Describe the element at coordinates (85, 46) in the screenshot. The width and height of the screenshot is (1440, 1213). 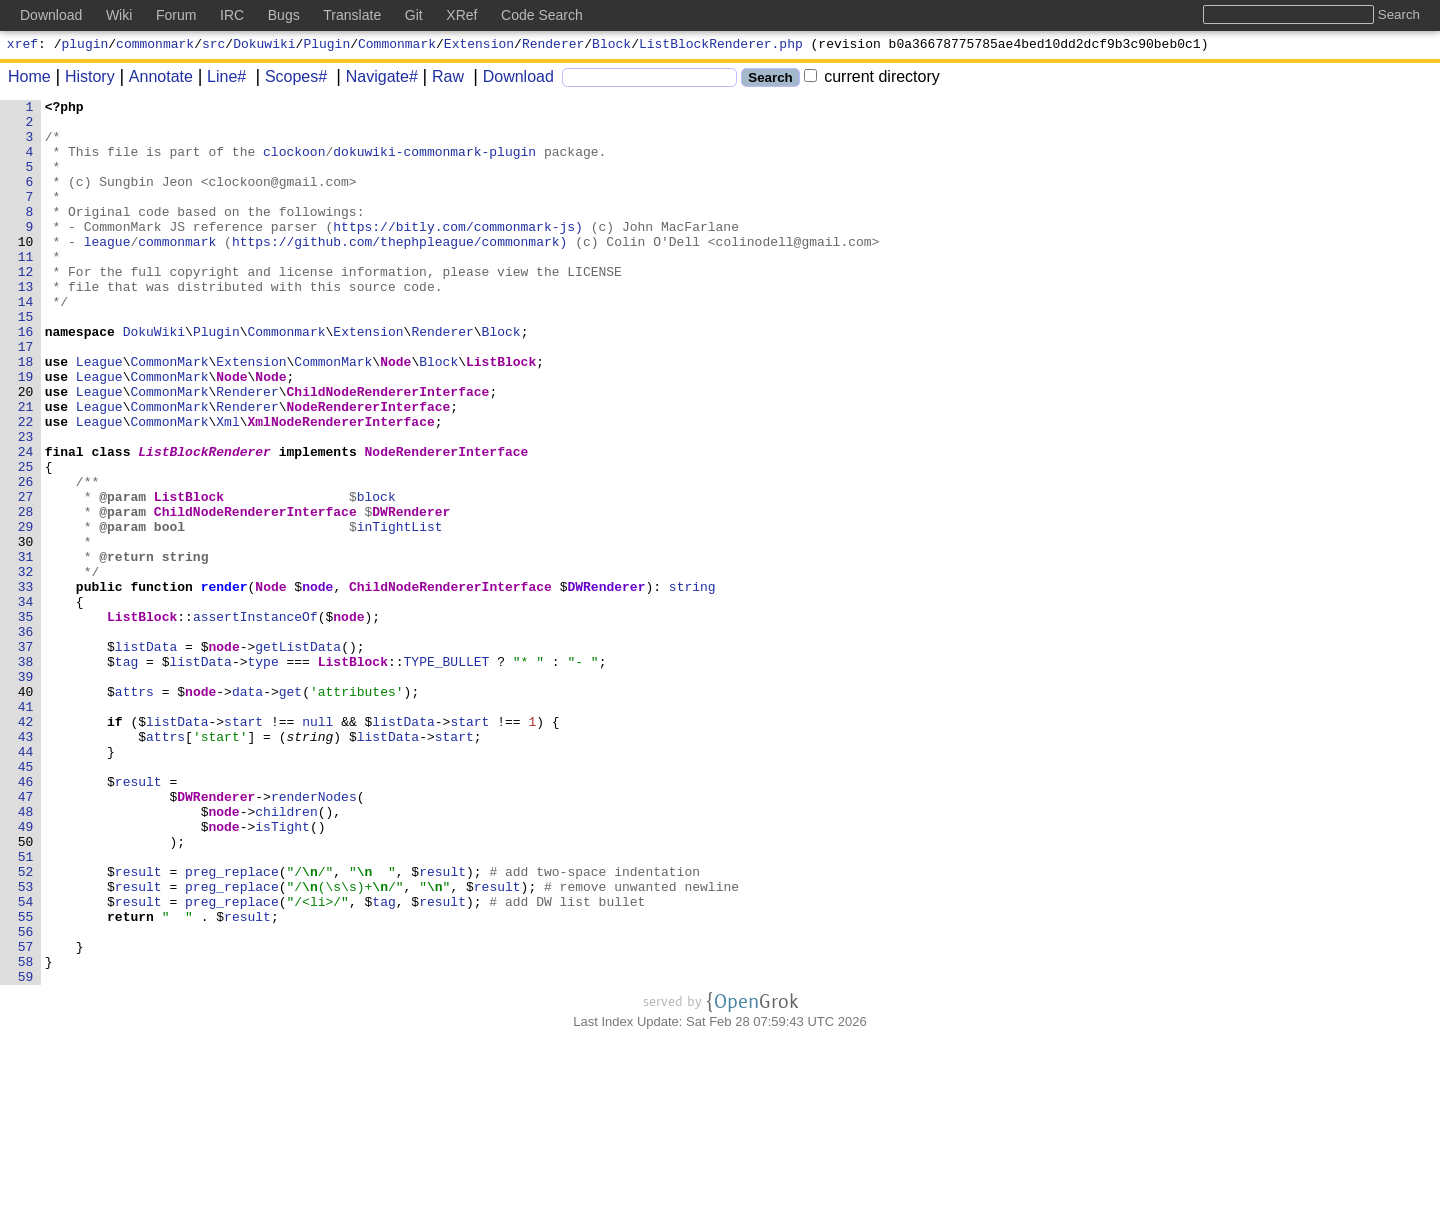
I see `plugin` at that location.